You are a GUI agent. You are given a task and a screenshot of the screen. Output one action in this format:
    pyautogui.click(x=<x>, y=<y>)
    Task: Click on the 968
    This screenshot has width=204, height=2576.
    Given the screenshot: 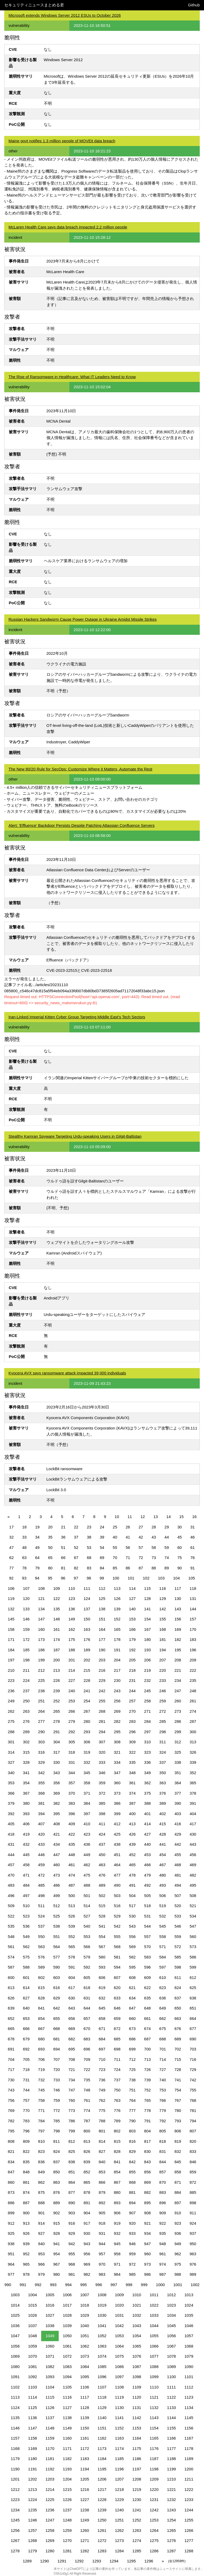 What is the action you would take?
    pyautogui.click(x=71, y=2264)
    